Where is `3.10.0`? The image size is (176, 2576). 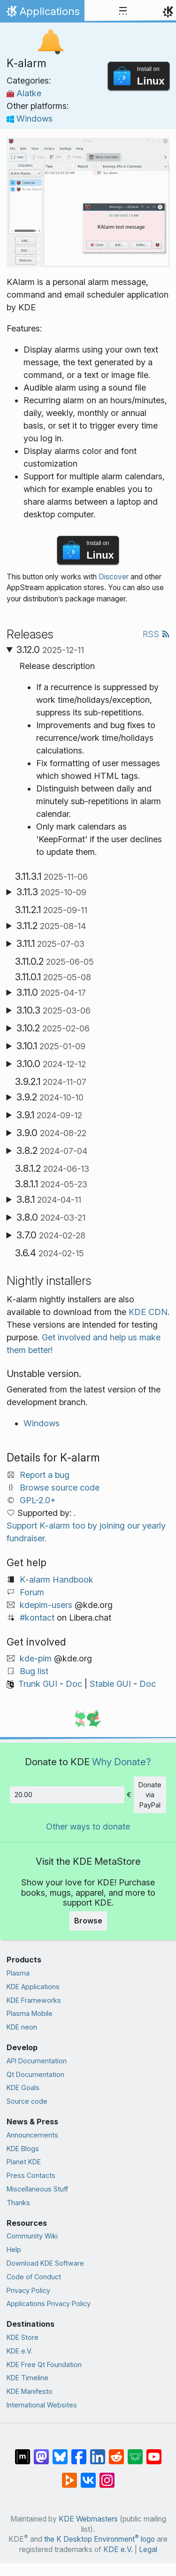 3.10.0 is located at coordinates (51, 1063).